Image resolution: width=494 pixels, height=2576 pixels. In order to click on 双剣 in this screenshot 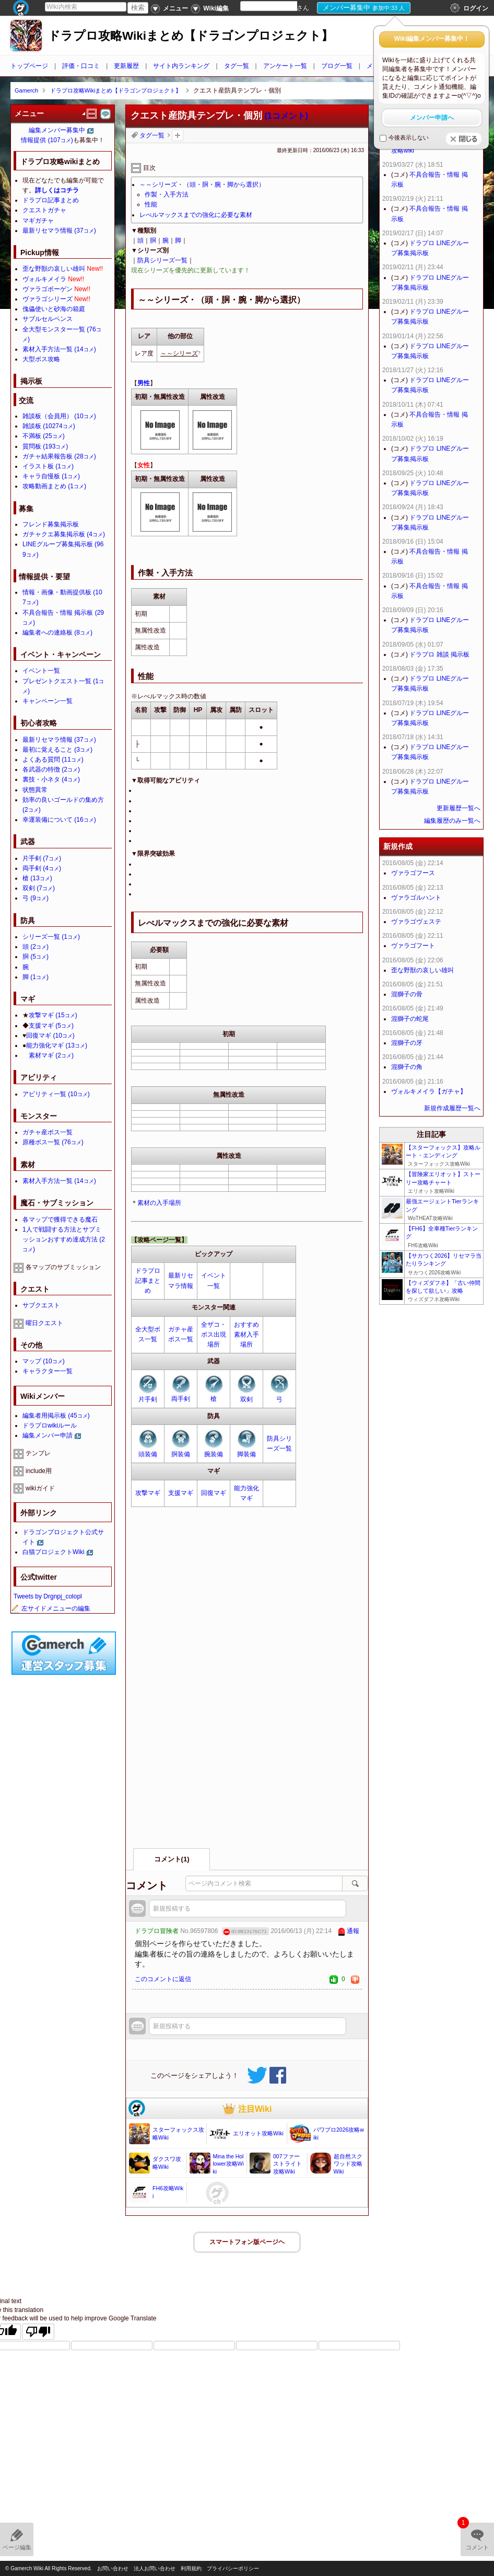, I will do `click(246, 1399)`.